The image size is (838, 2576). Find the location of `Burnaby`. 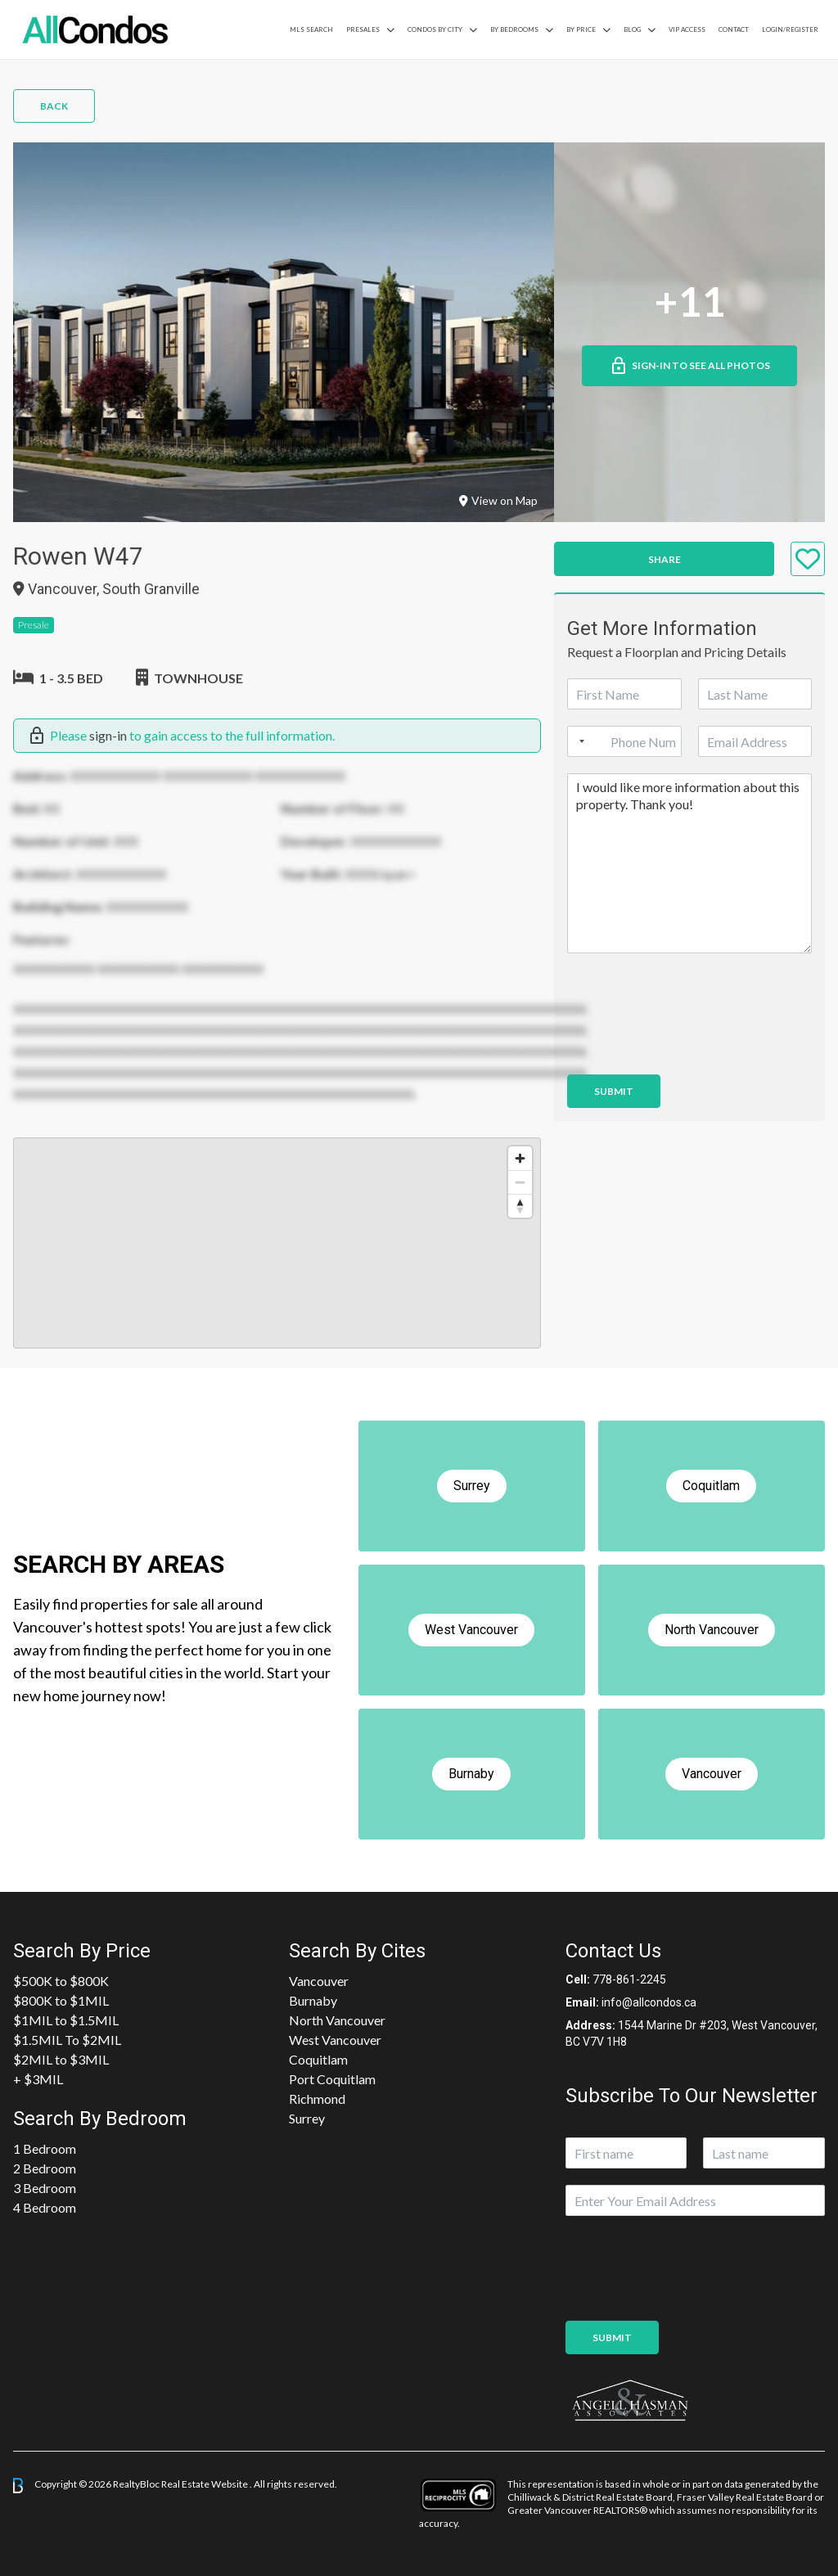

Burnaby is located at coordinates (313, 2000).